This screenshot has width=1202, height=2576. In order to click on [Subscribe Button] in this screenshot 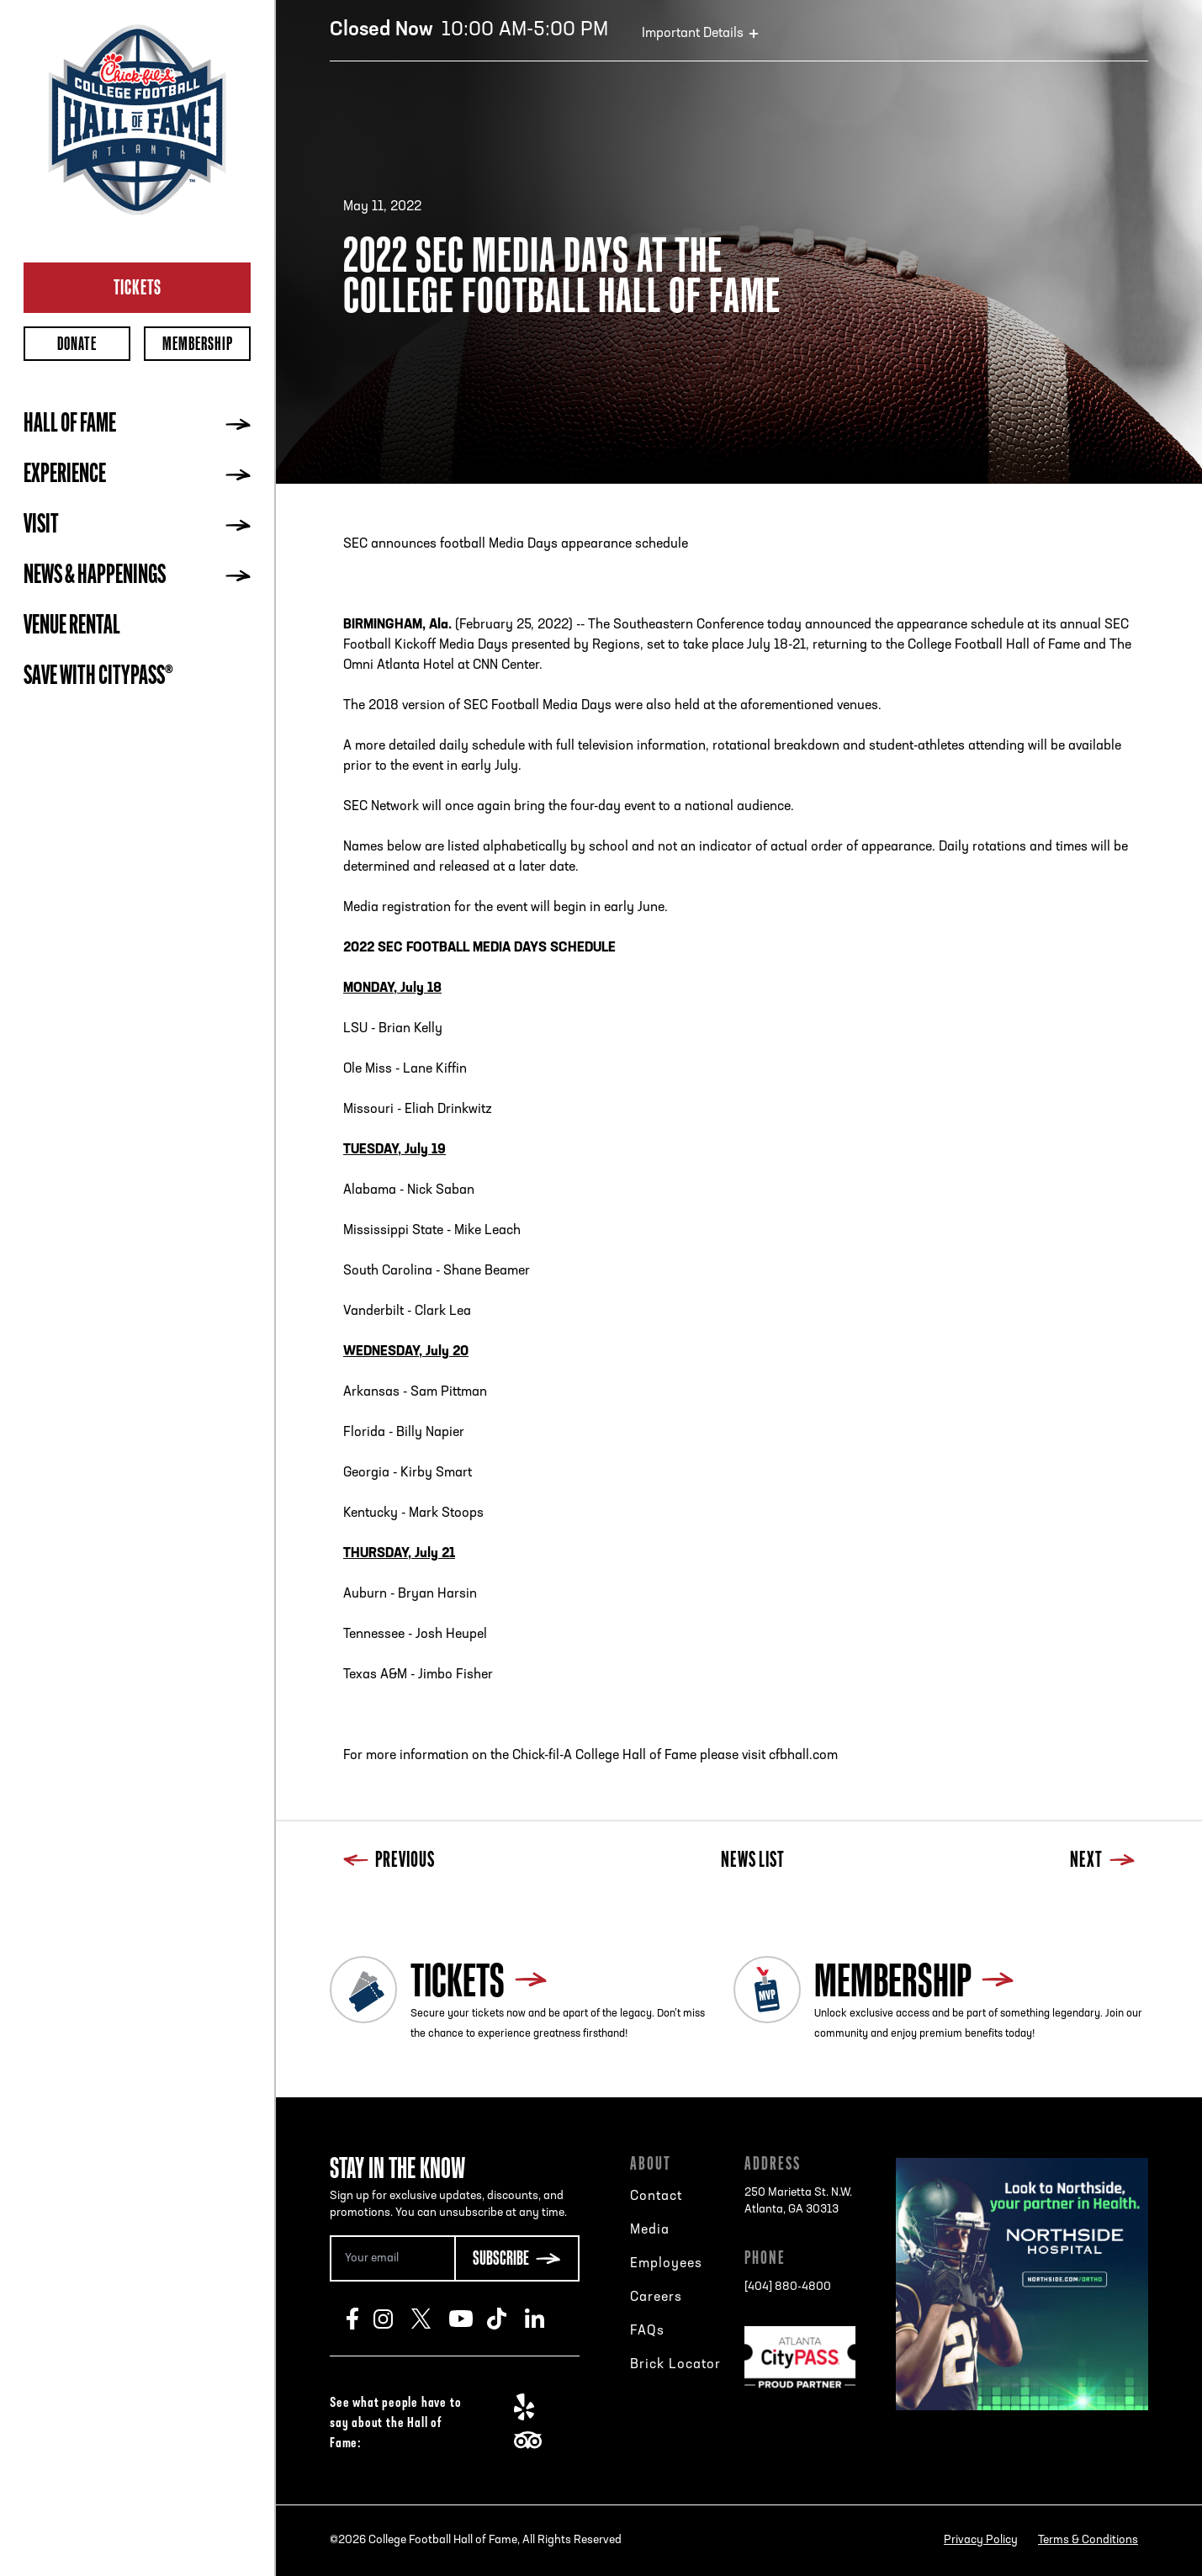, I will do `click(516, 2258)`.